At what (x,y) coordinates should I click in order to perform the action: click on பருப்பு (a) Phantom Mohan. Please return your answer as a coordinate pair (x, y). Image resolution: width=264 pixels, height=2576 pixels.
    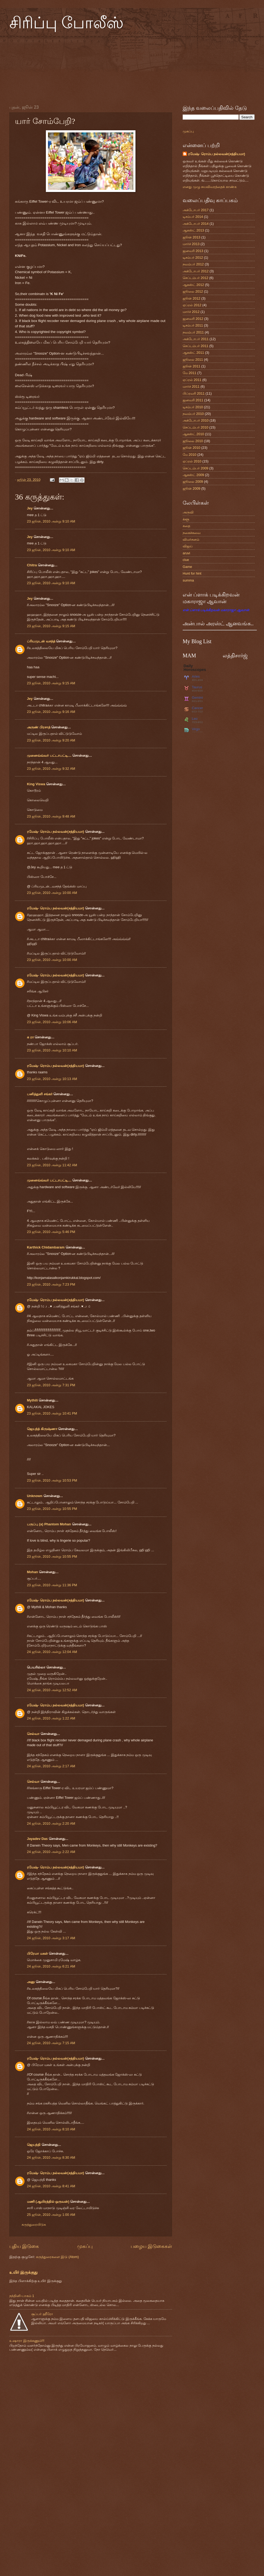
    Looking at the image, I should click on (49, 1524).